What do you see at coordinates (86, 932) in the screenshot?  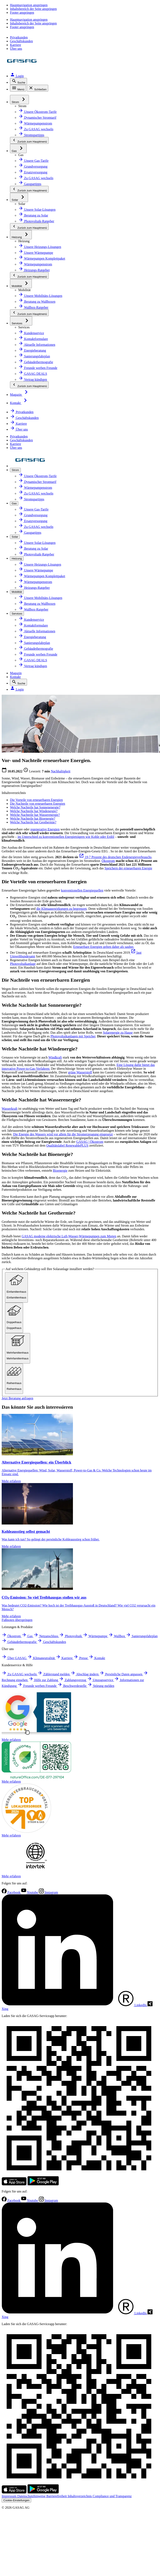 I see `Windkraft` at bounding box center [86, 932].